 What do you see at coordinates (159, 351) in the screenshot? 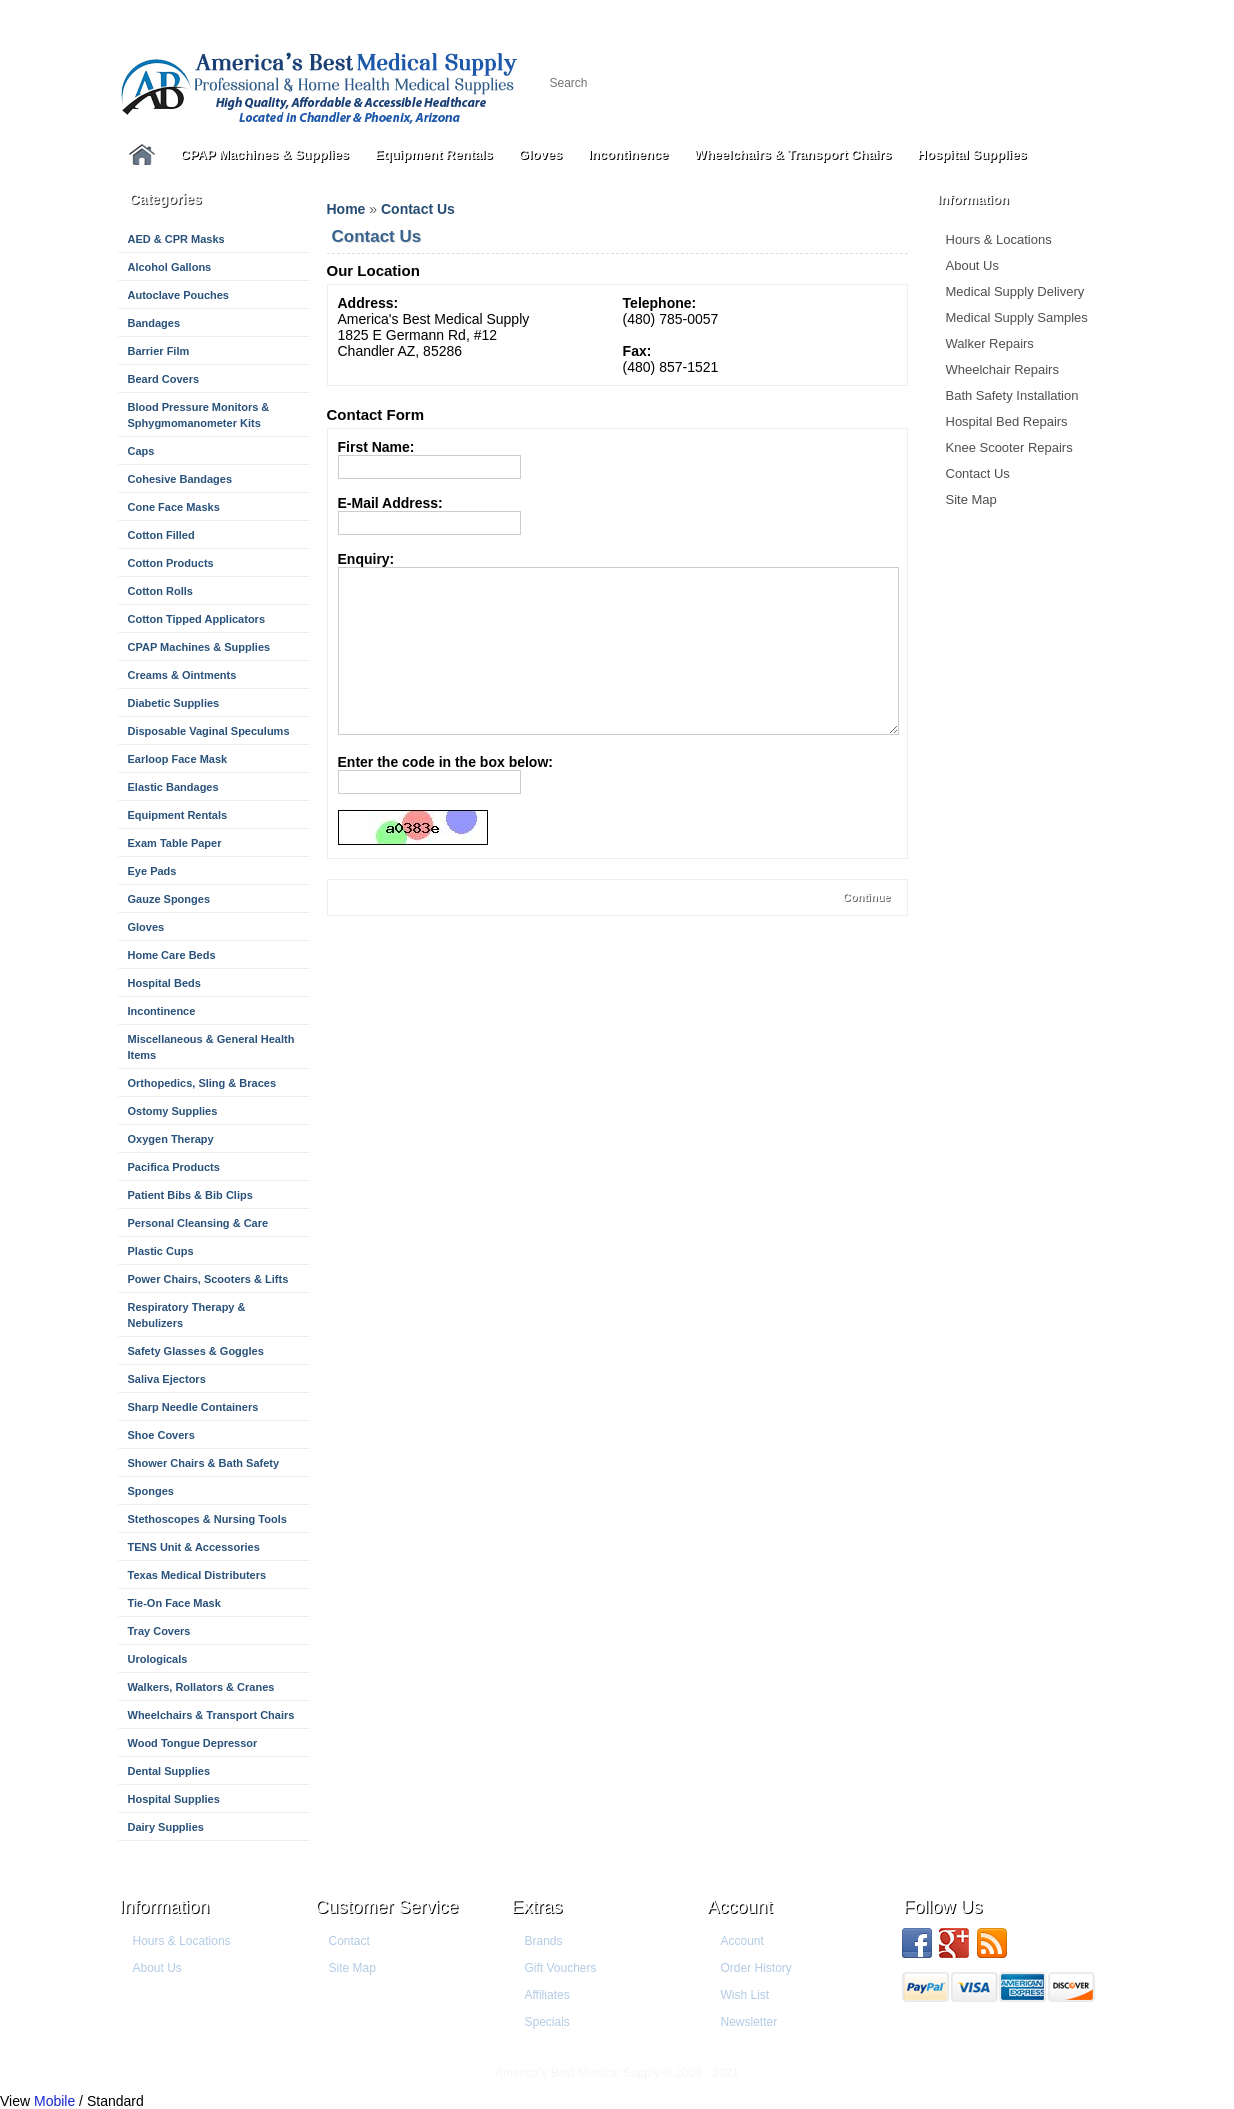
I see `Barrier Film` at bounding box center [159, 351].